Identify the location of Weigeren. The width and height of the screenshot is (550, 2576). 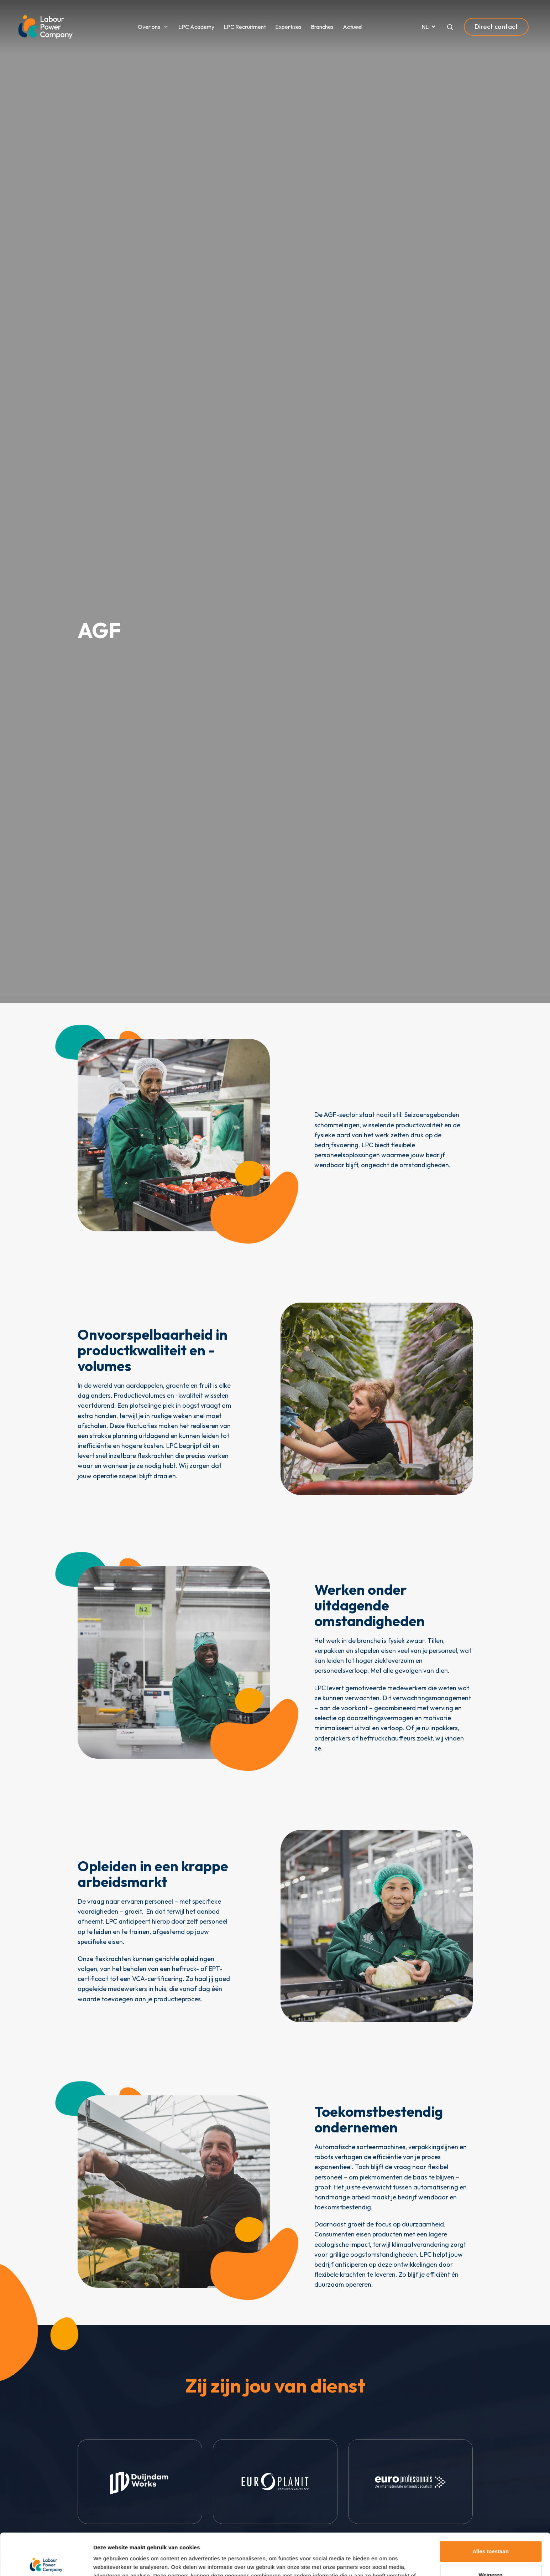
(490, 2533).